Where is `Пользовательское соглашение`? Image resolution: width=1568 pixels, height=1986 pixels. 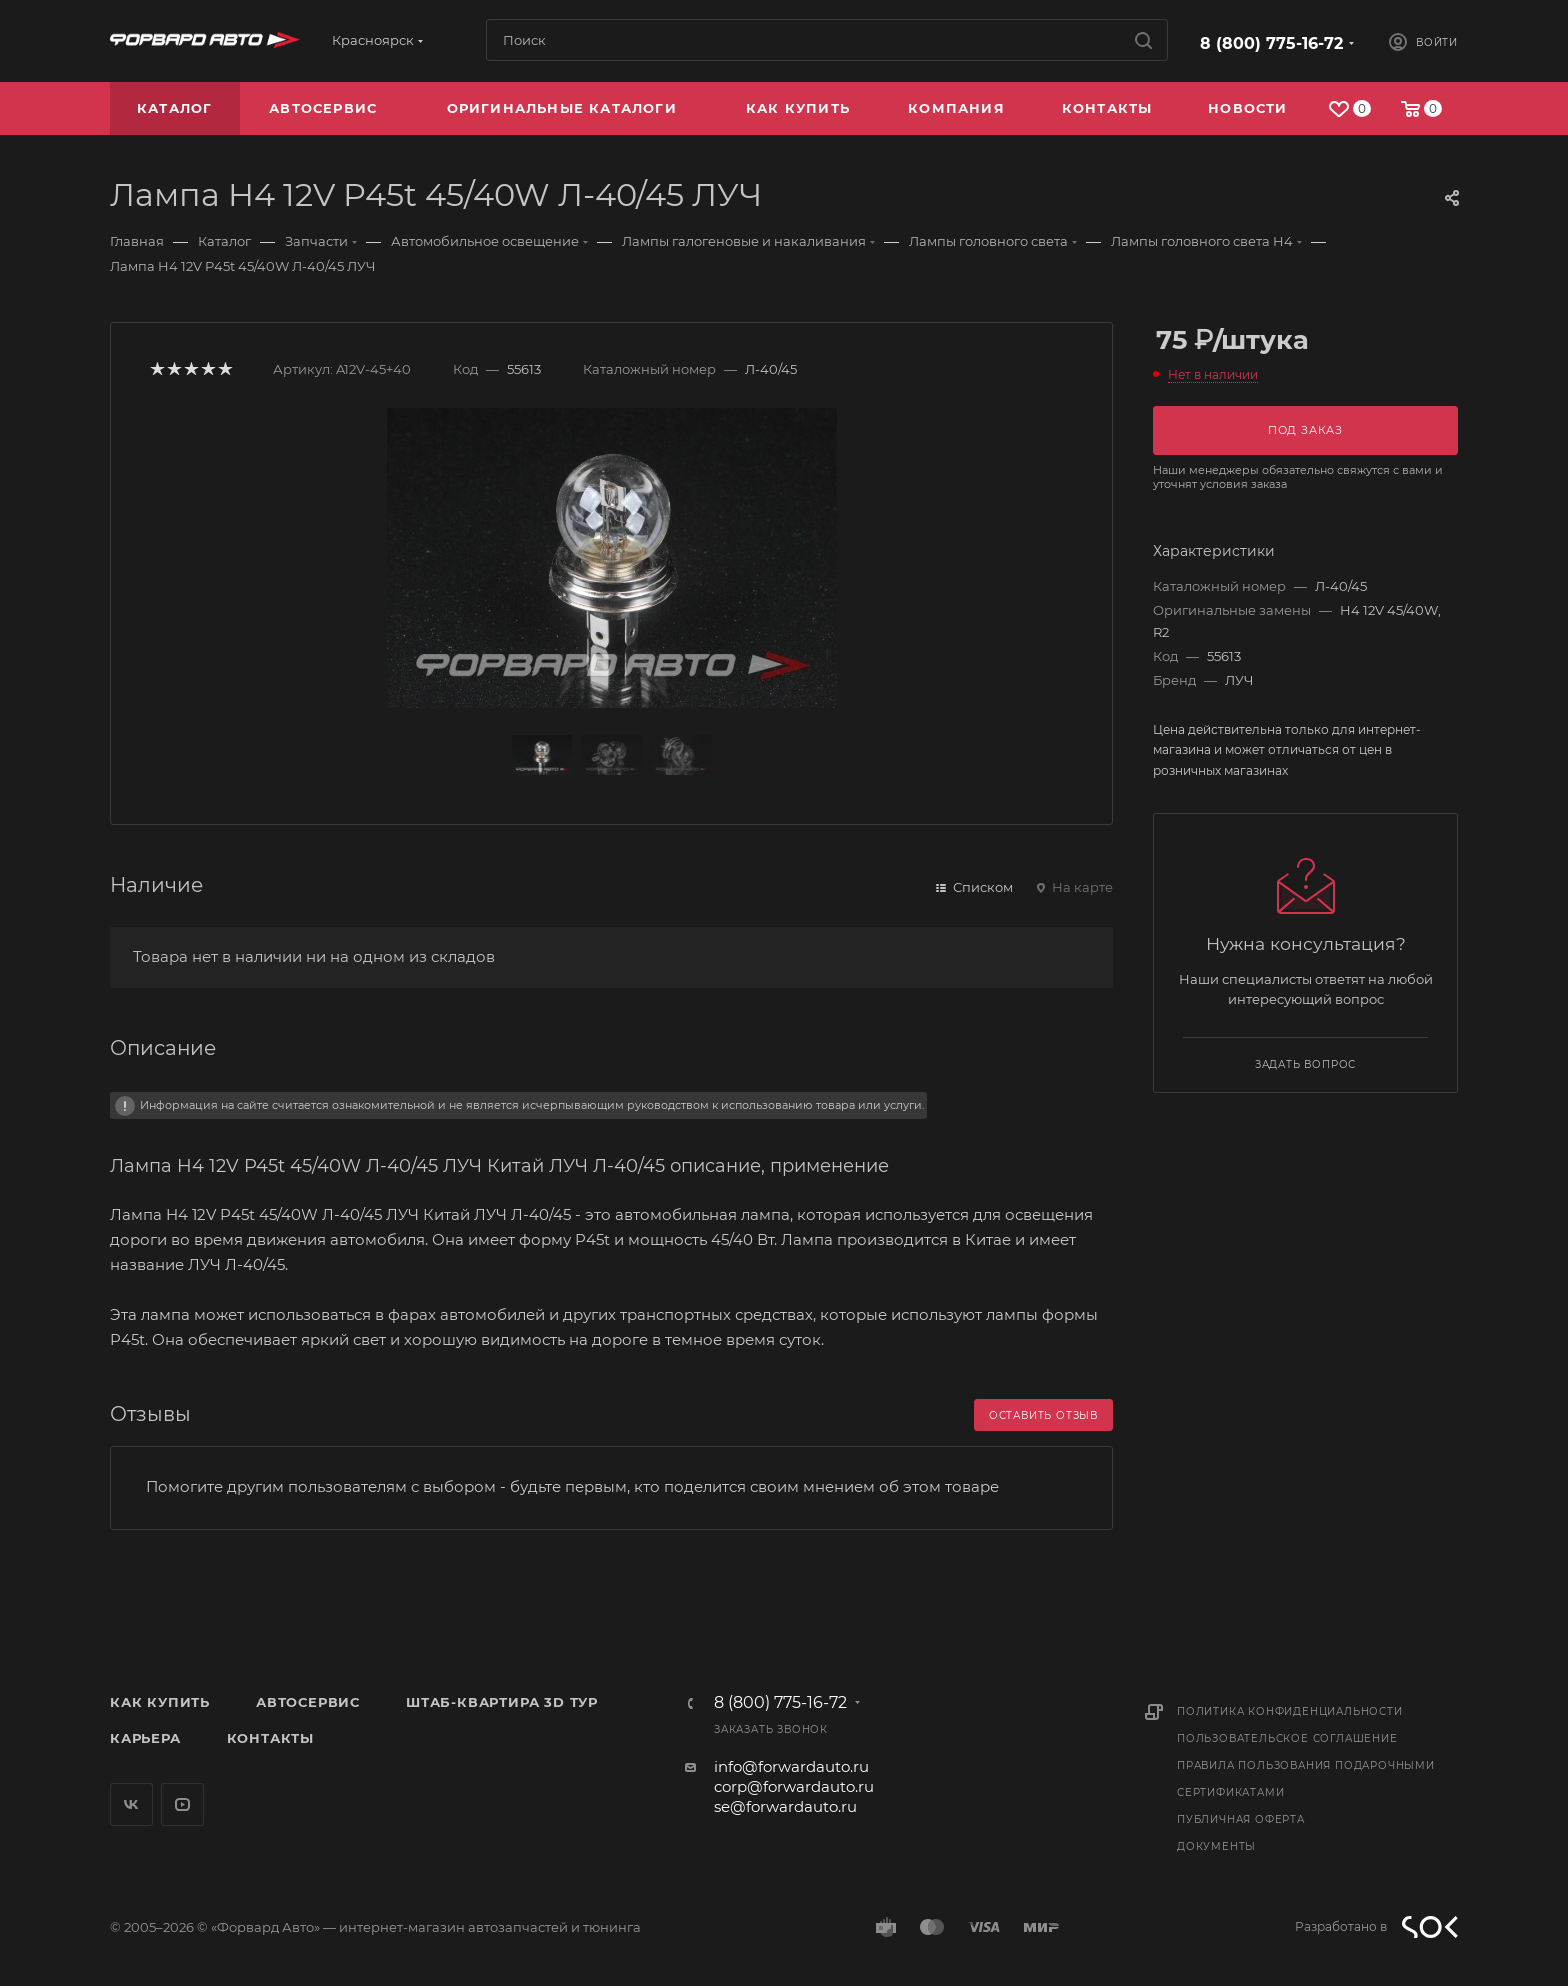 Пользовательское соглашение is located at coordinates (1287, 1738).